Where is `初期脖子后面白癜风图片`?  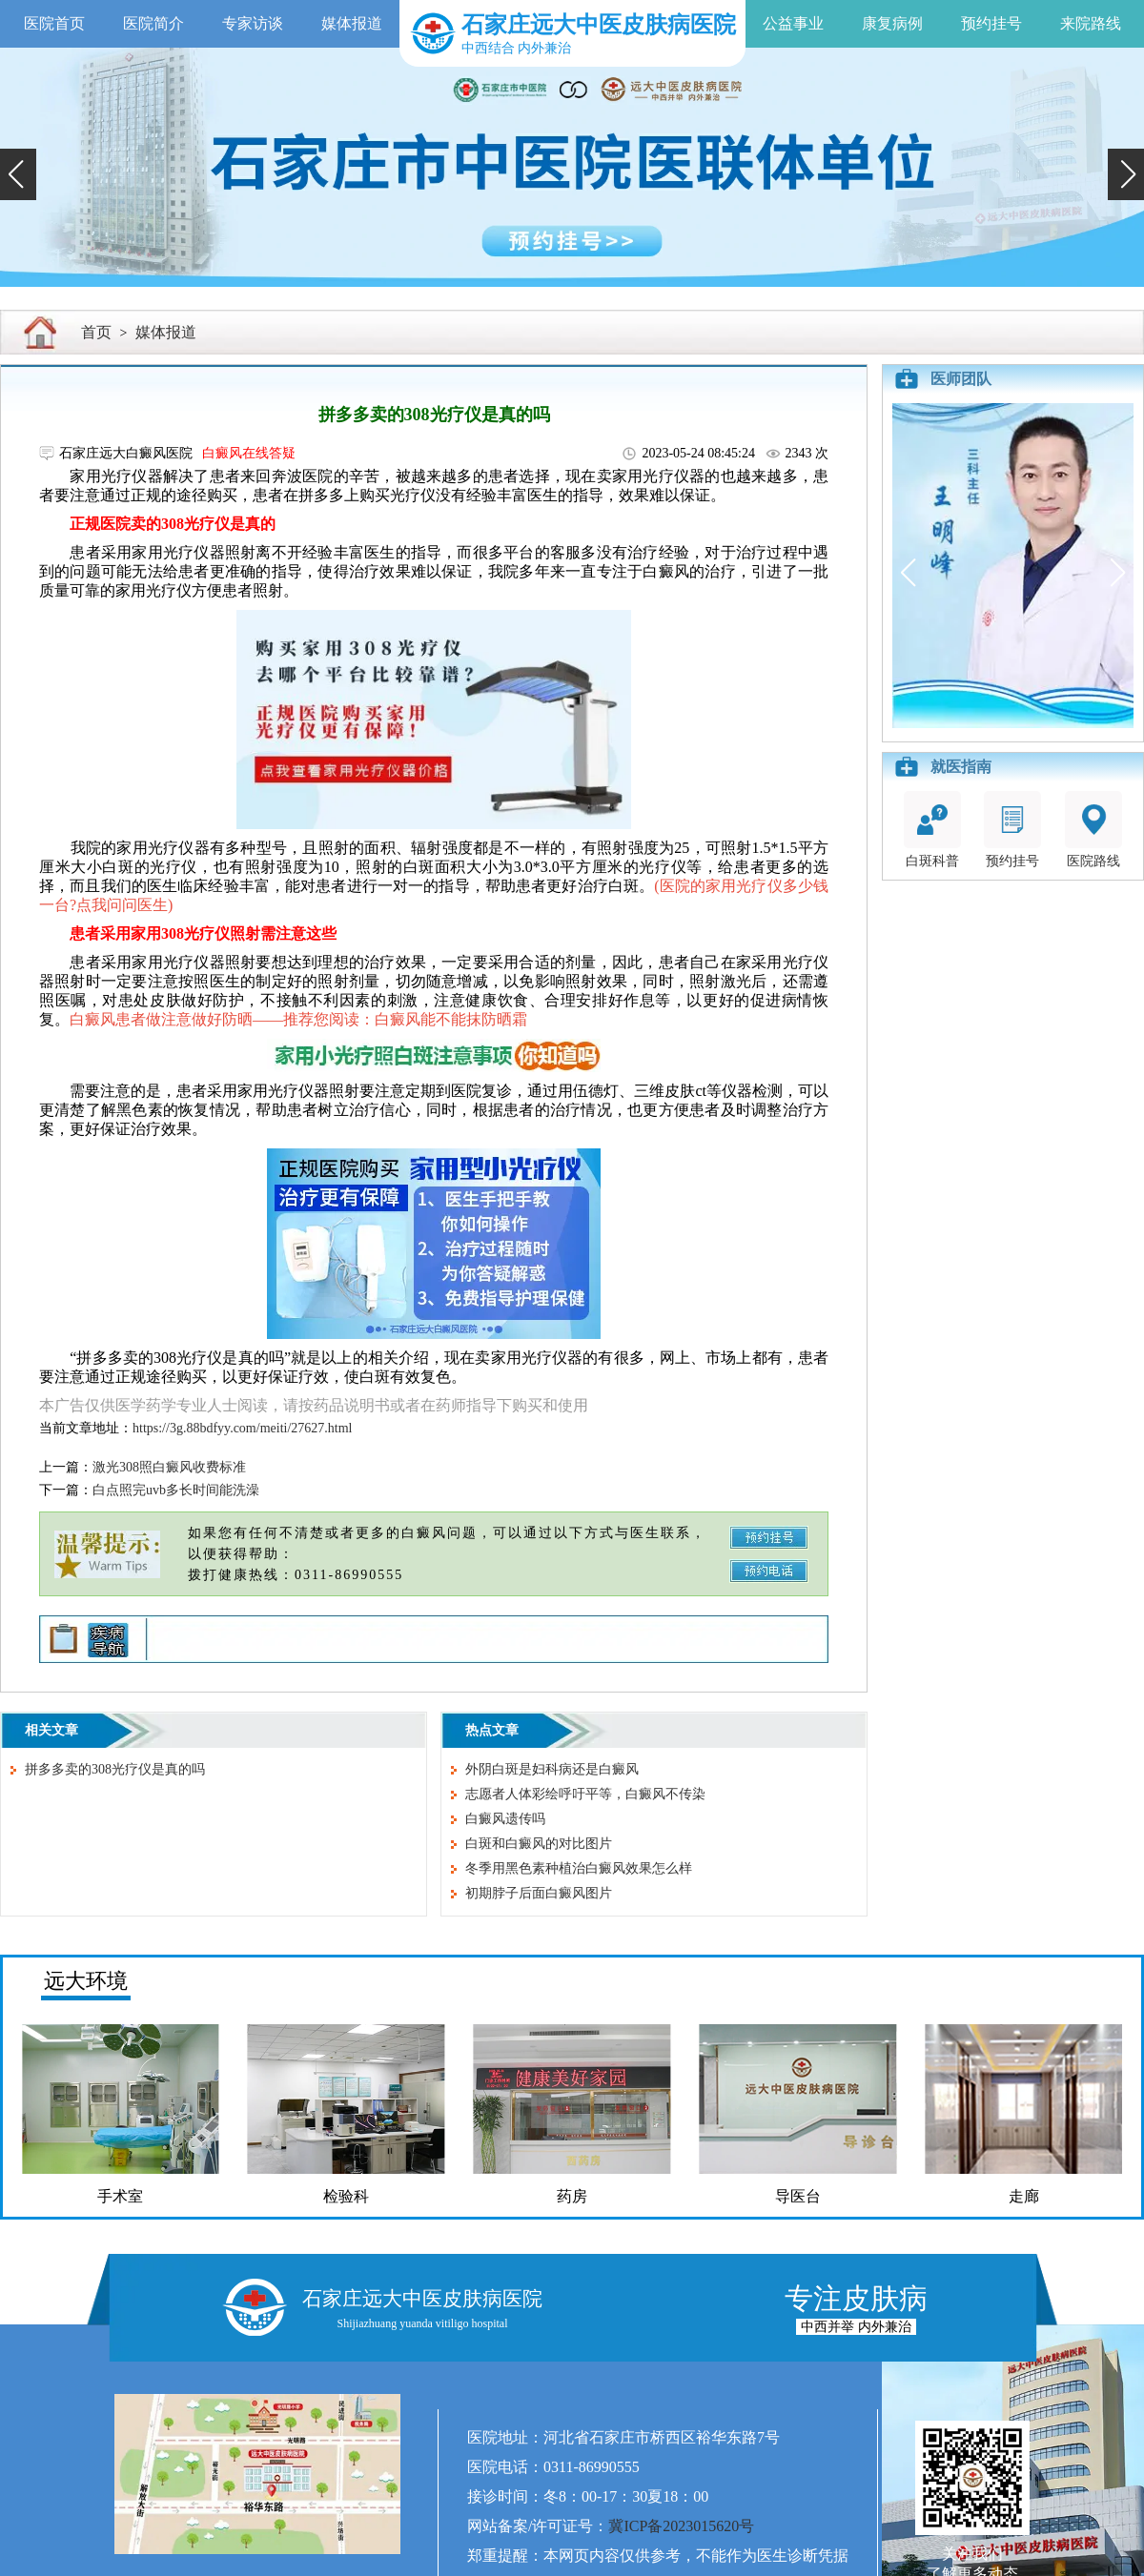 初期脖子后面白癜风图片 is located at coordinates (538, 1893).